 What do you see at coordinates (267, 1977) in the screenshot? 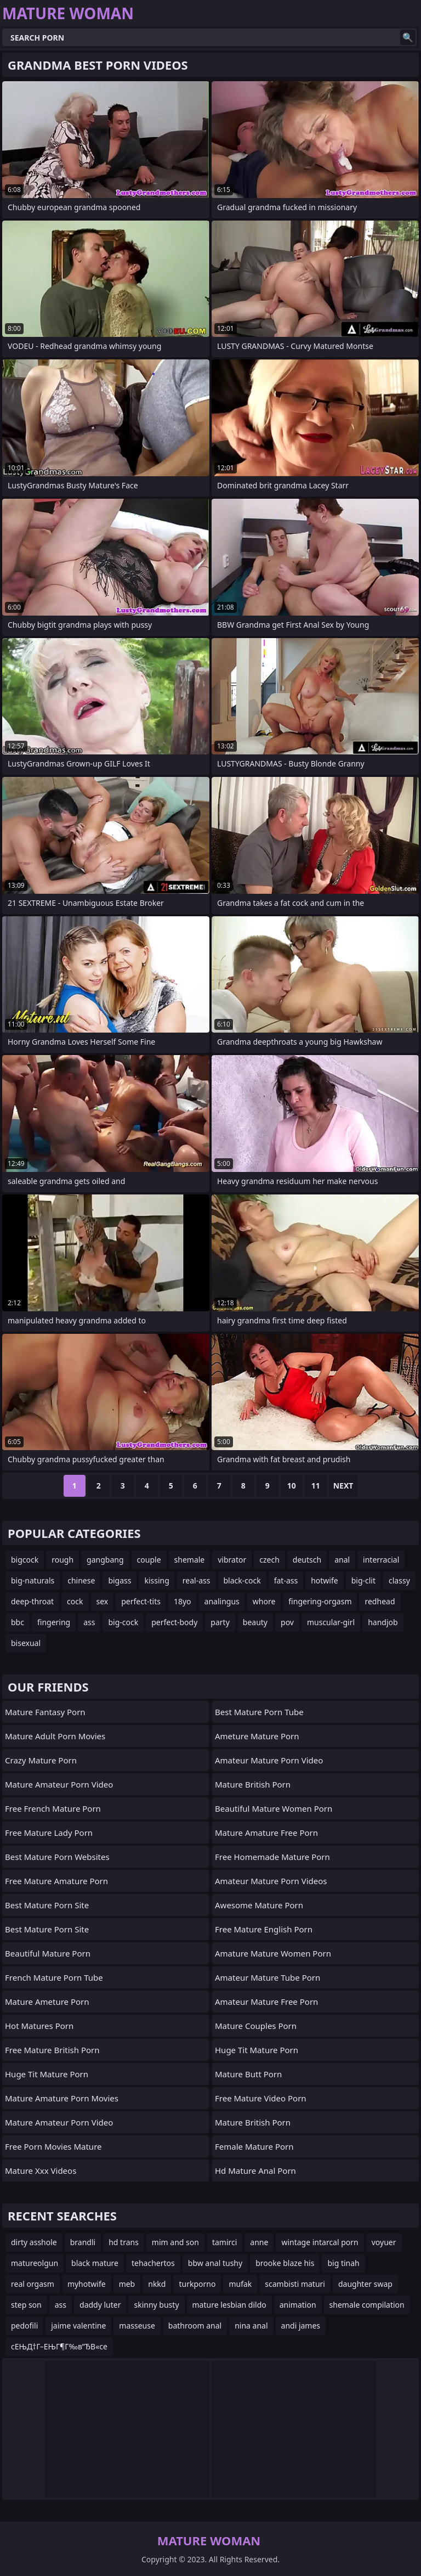
I see `amateur mature tube porn` at bounding box center [267, 1977].